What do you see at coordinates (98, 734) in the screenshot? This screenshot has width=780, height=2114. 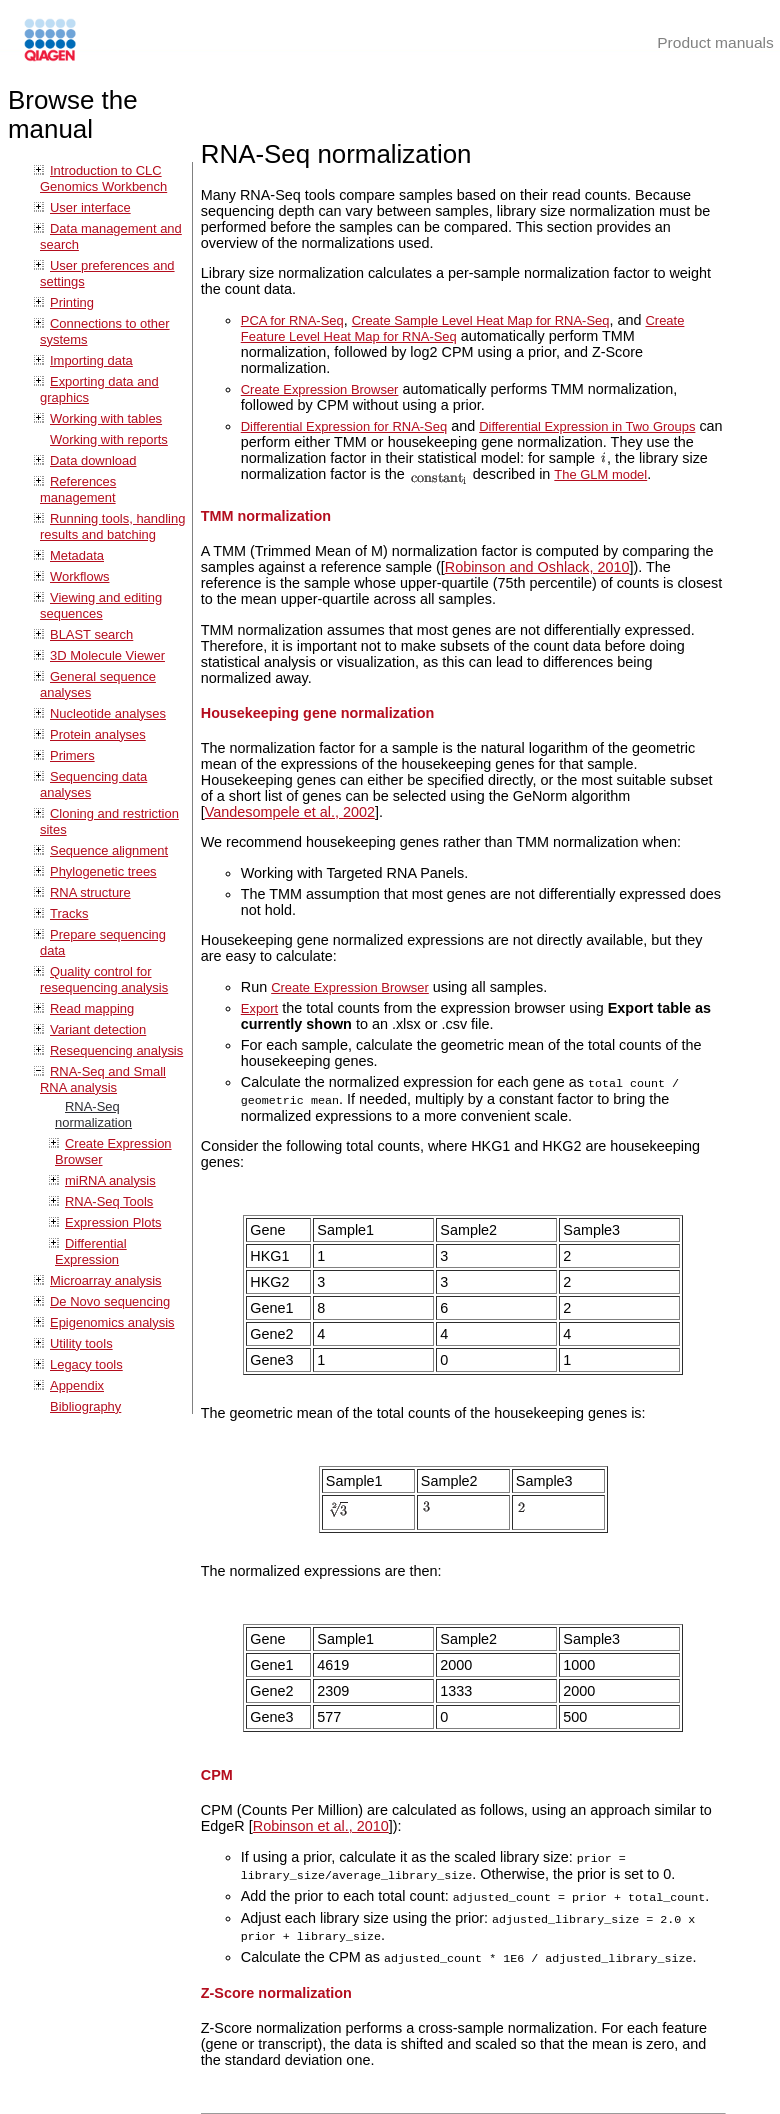 I see `Protein analyses` at bounding box center [98, 734].